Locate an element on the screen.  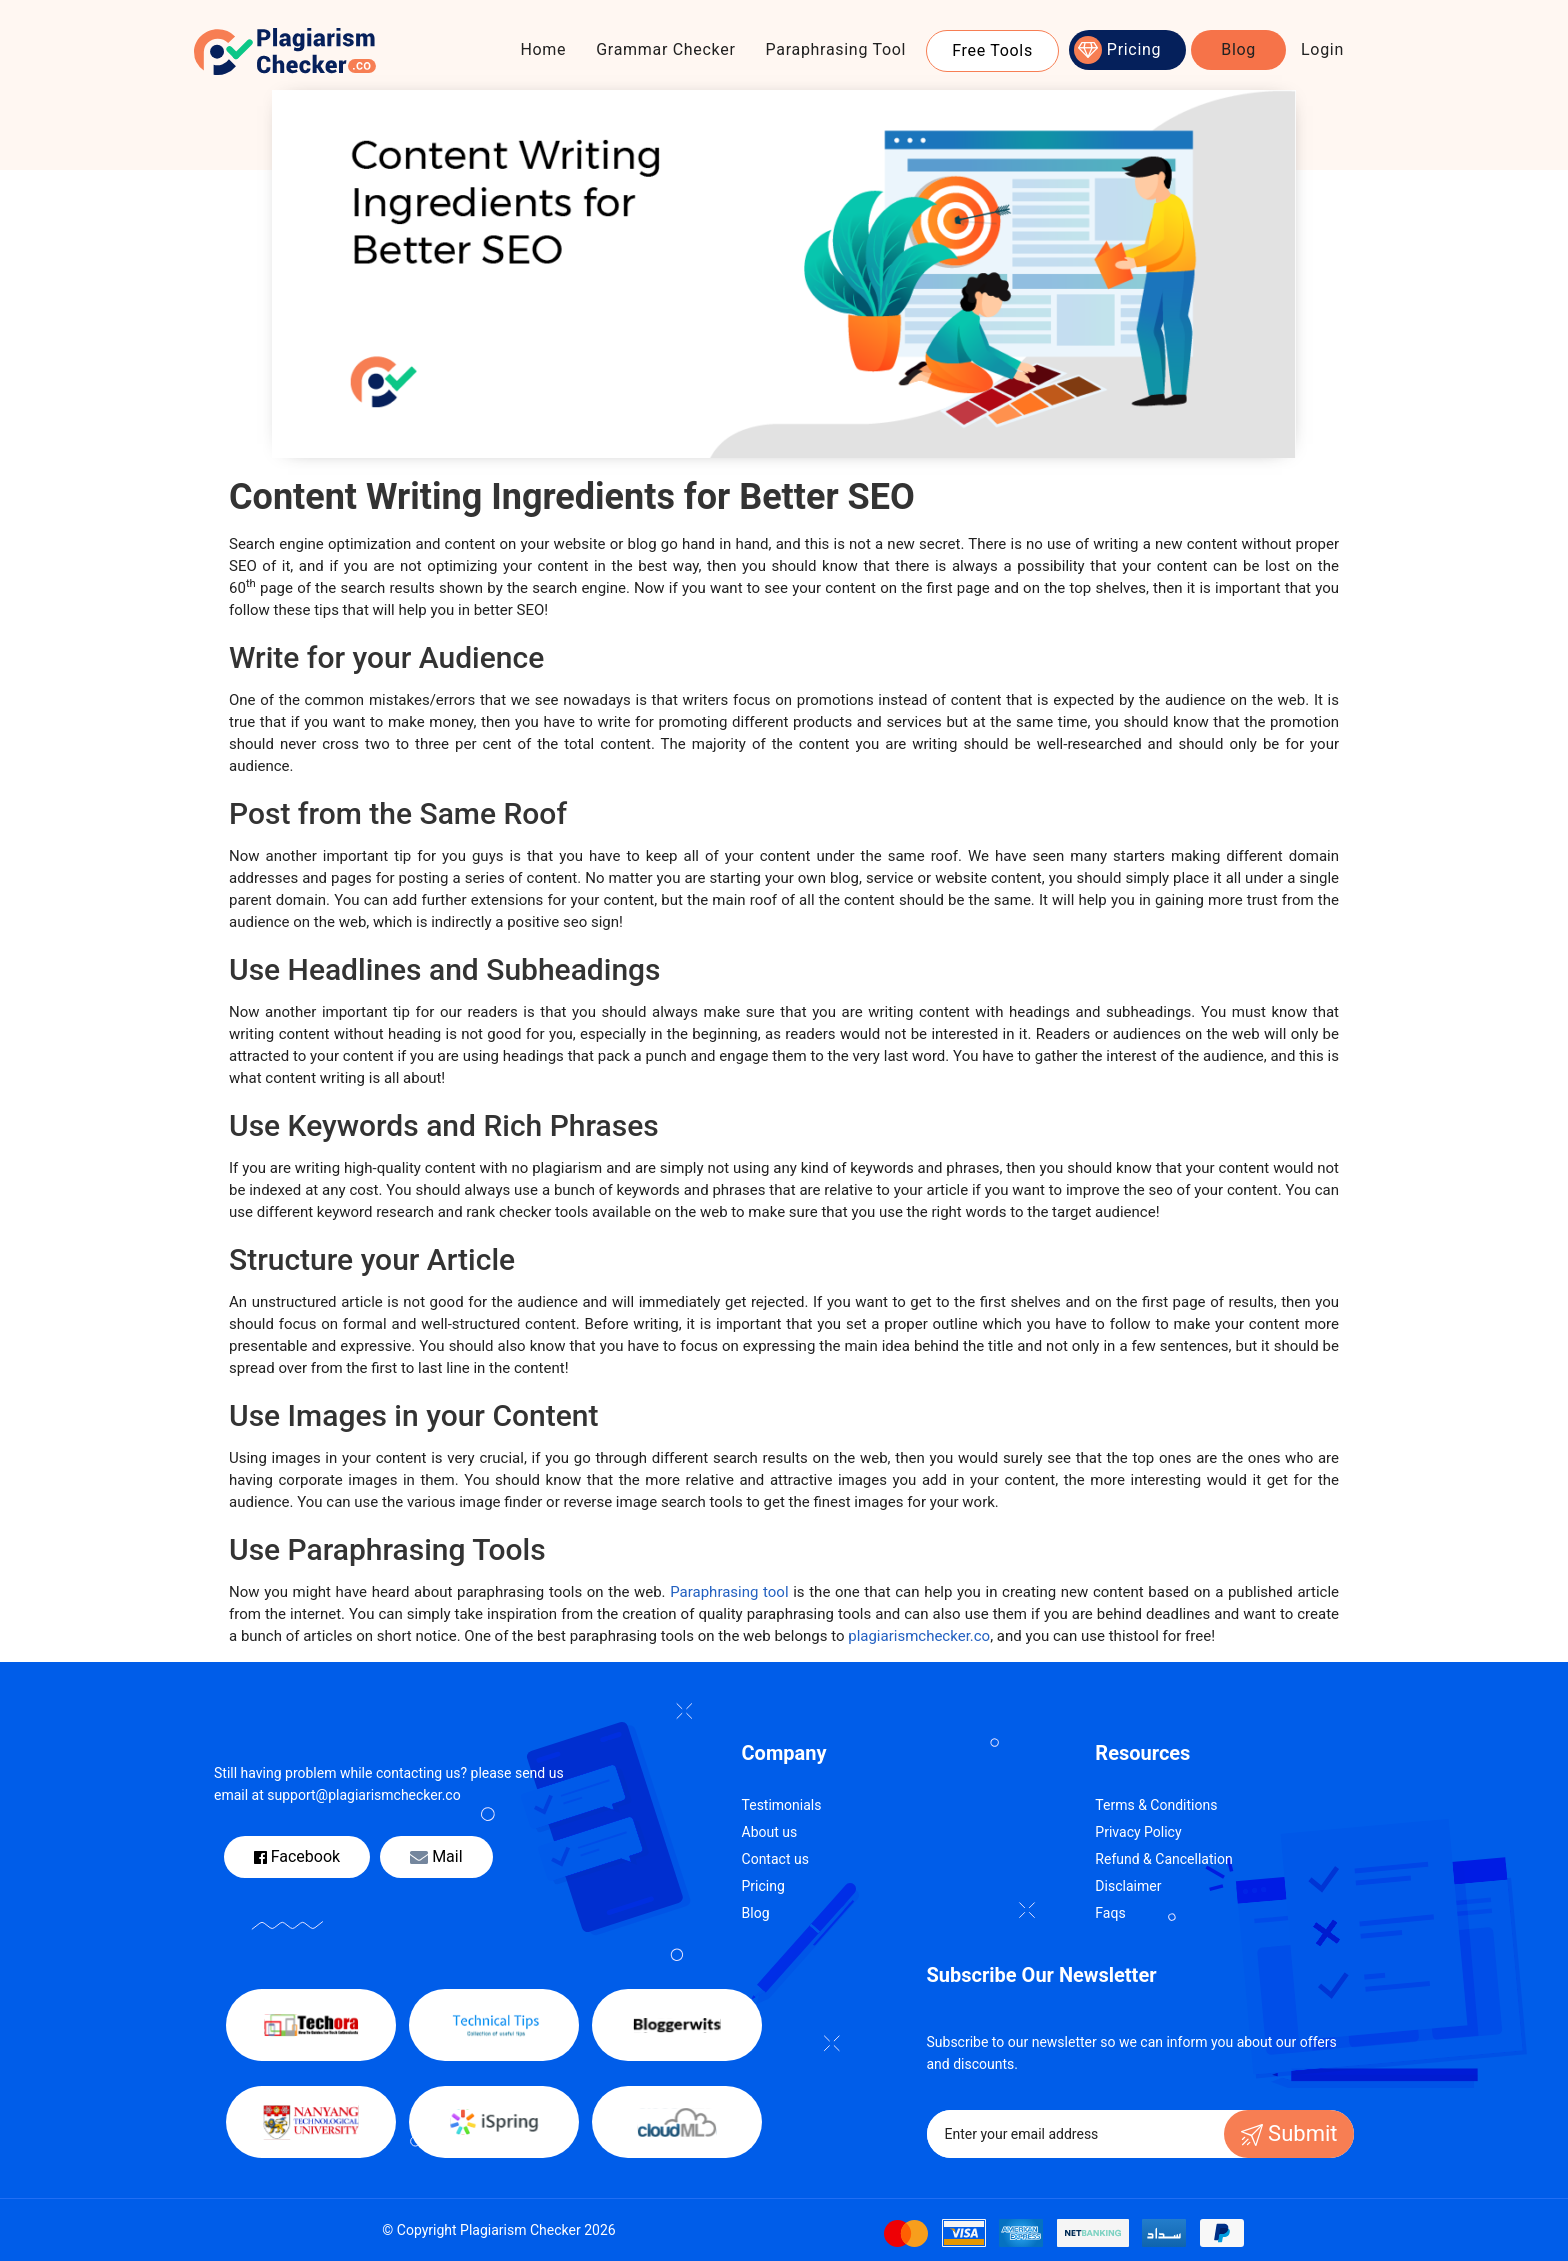
Login is located at coordinates (1322, 49).